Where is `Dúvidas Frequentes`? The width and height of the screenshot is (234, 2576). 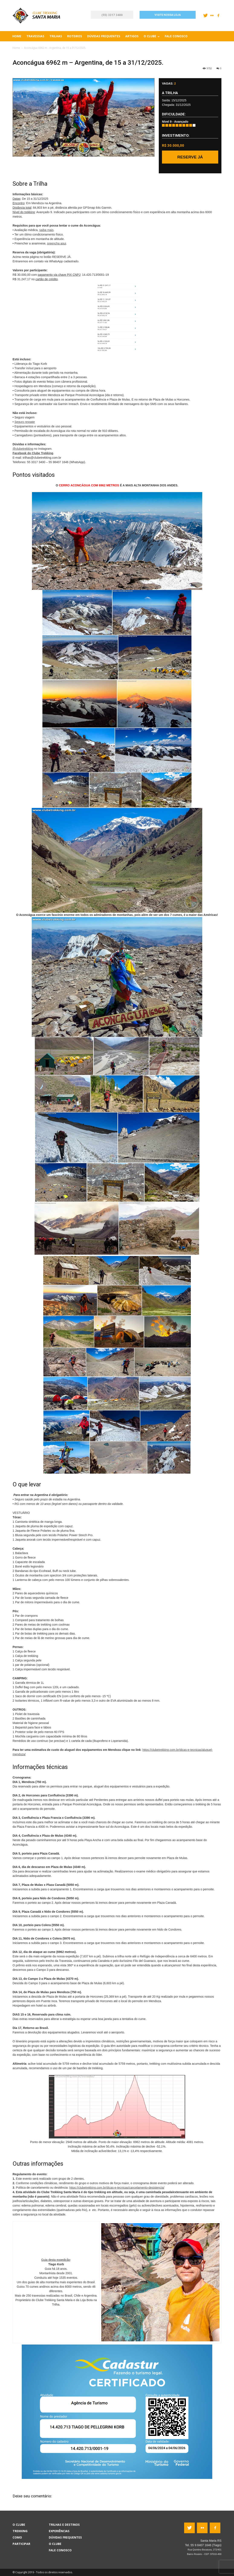
Dúvidas Frequentes is located at coordinates (103, 36).